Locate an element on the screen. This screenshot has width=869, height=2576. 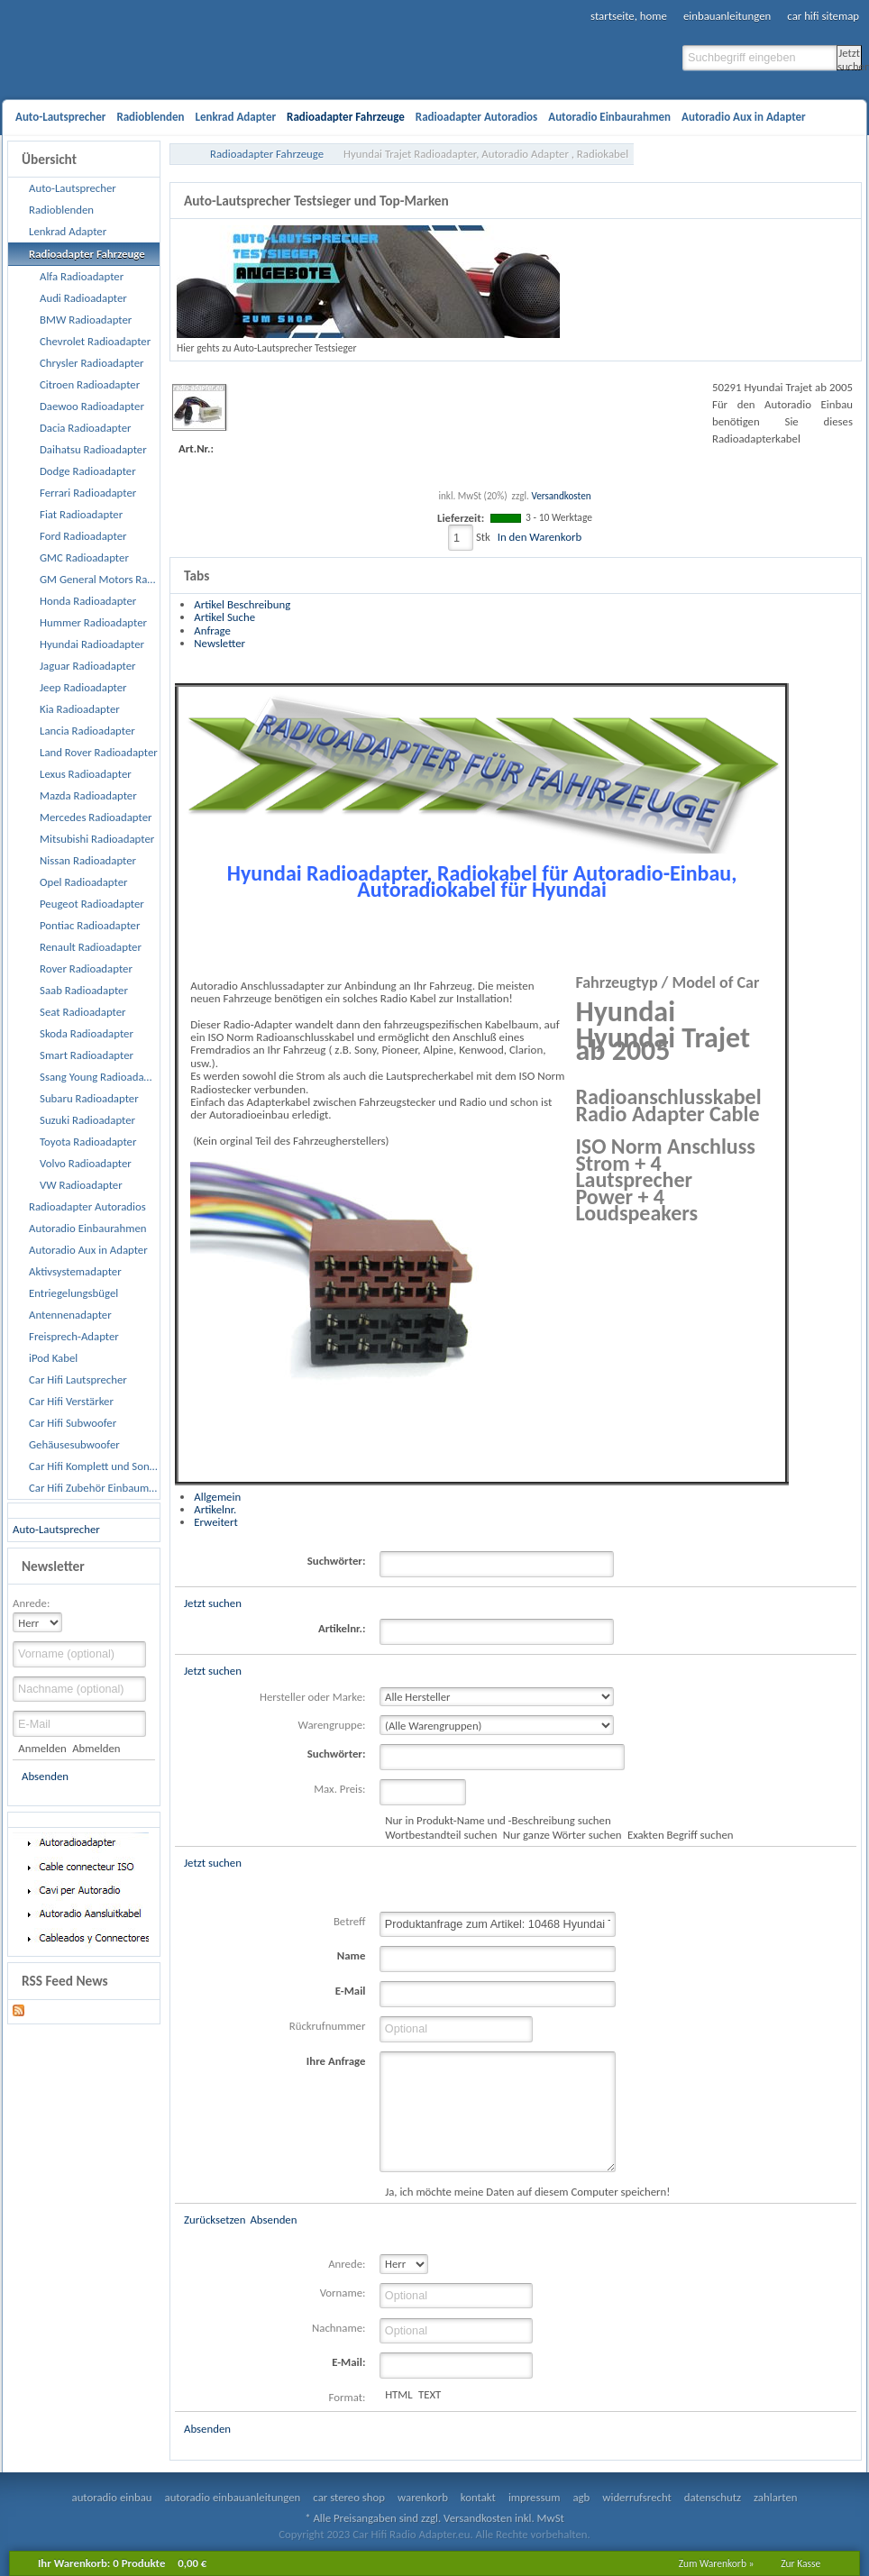
E-Mail is located at coordinates (350, 1990).